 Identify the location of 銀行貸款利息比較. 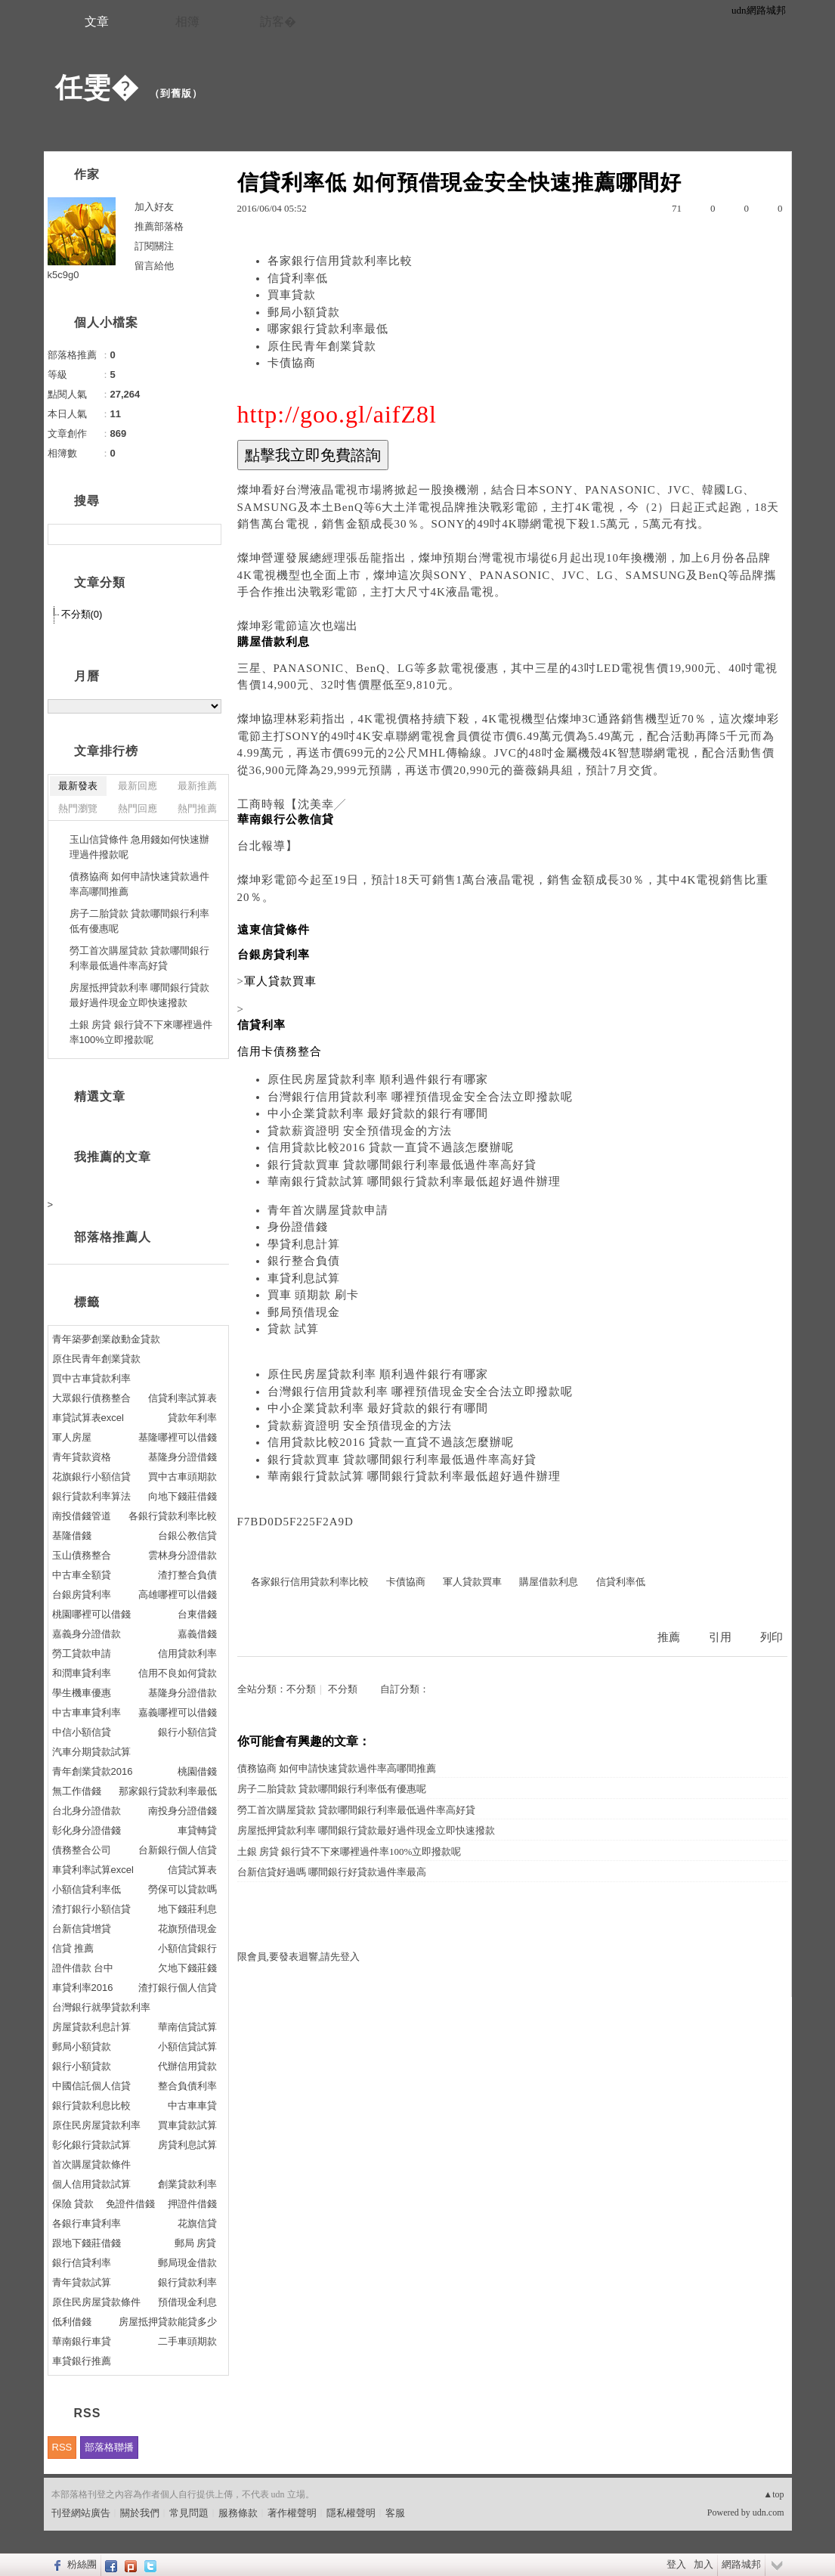
(91, 2105).